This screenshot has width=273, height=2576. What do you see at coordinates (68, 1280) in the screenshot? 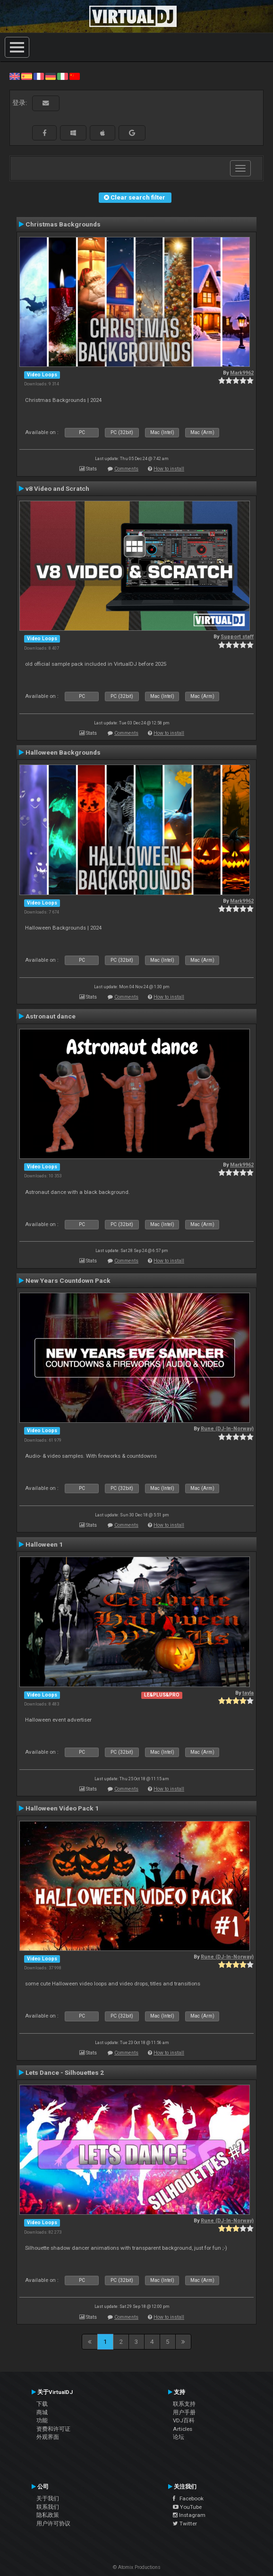
I see `New Years Countdown Pack` at bounding box center [68, 1280].